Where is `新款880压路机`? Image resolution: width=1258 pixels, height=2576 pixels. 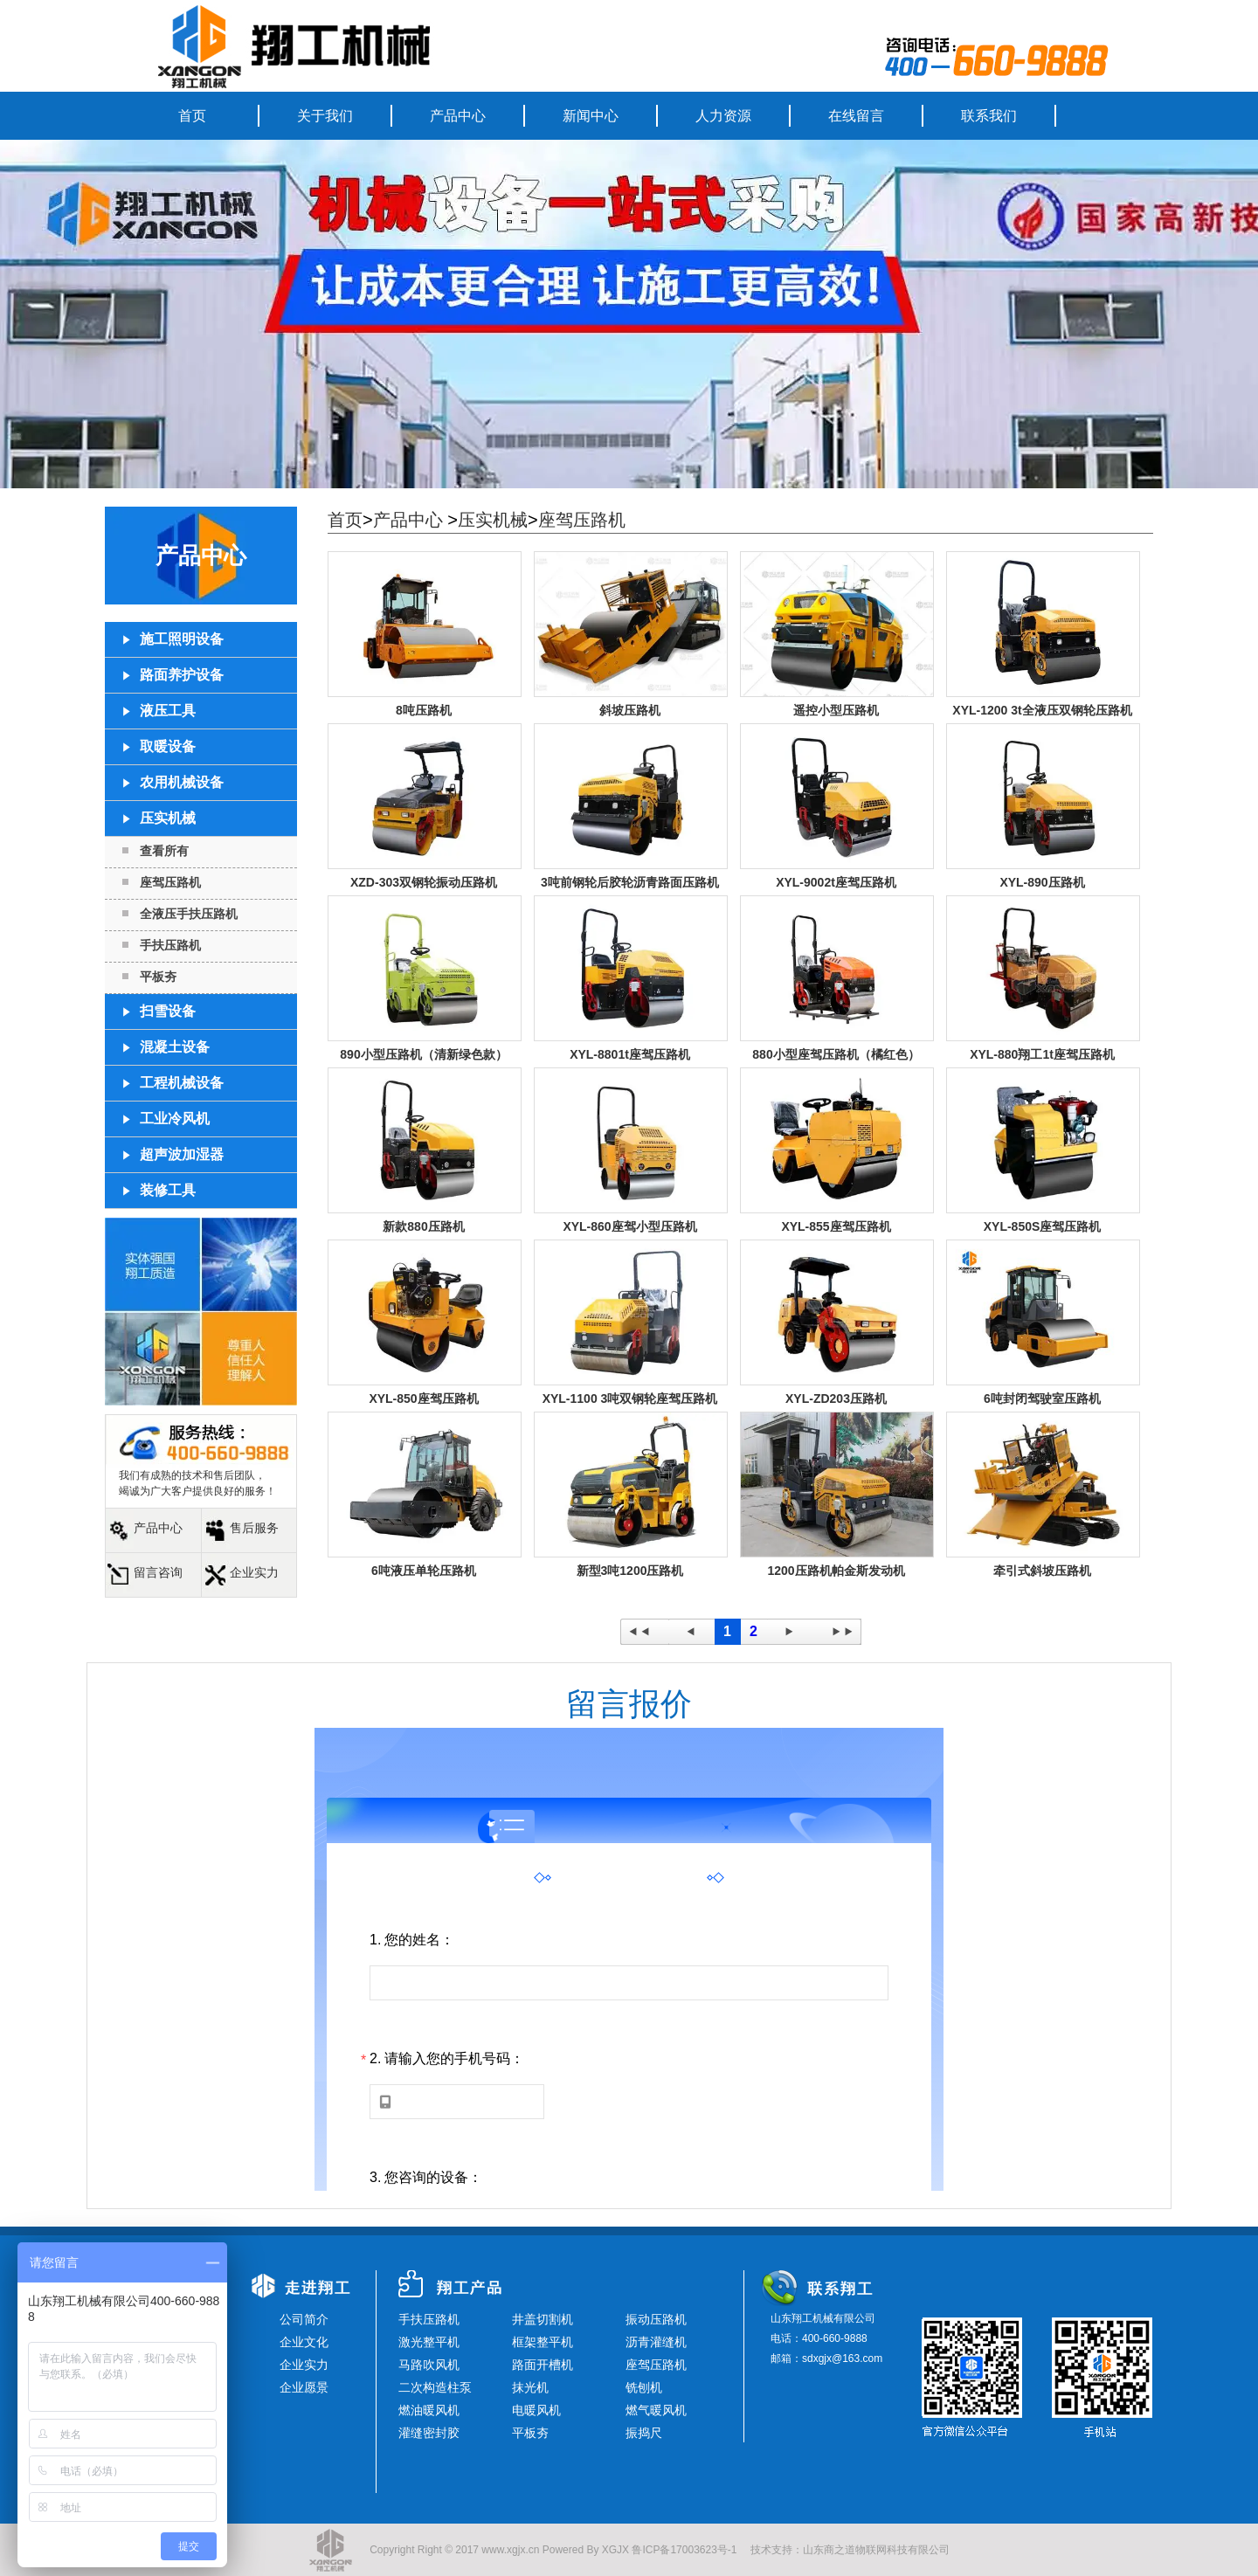 新款880压路机 is located at coordinates (423, 1226).